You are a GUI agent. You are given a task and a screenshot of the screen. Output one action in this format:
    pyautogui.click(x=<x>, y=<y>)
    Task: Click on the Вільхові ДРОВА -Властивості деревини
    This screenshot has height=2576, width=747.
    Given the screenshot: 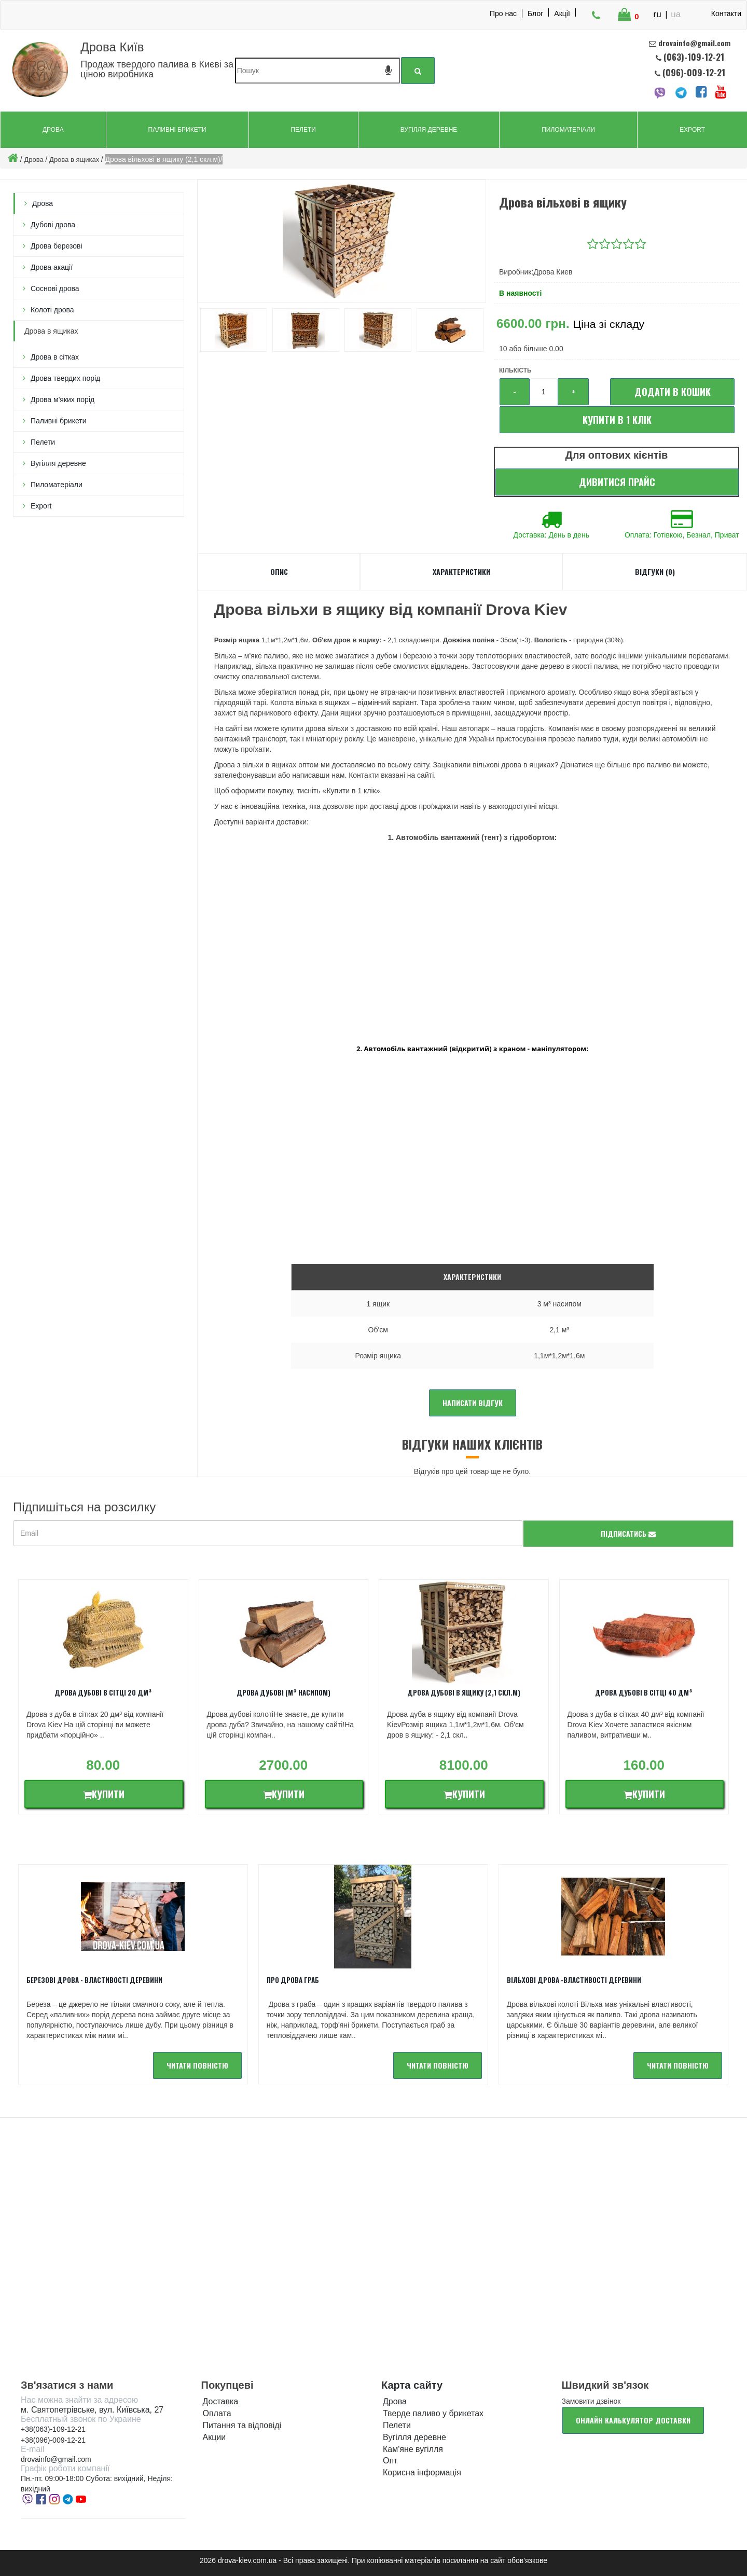 What is the action you would take?
    pyautogui.click(x=574, y=1980)
    